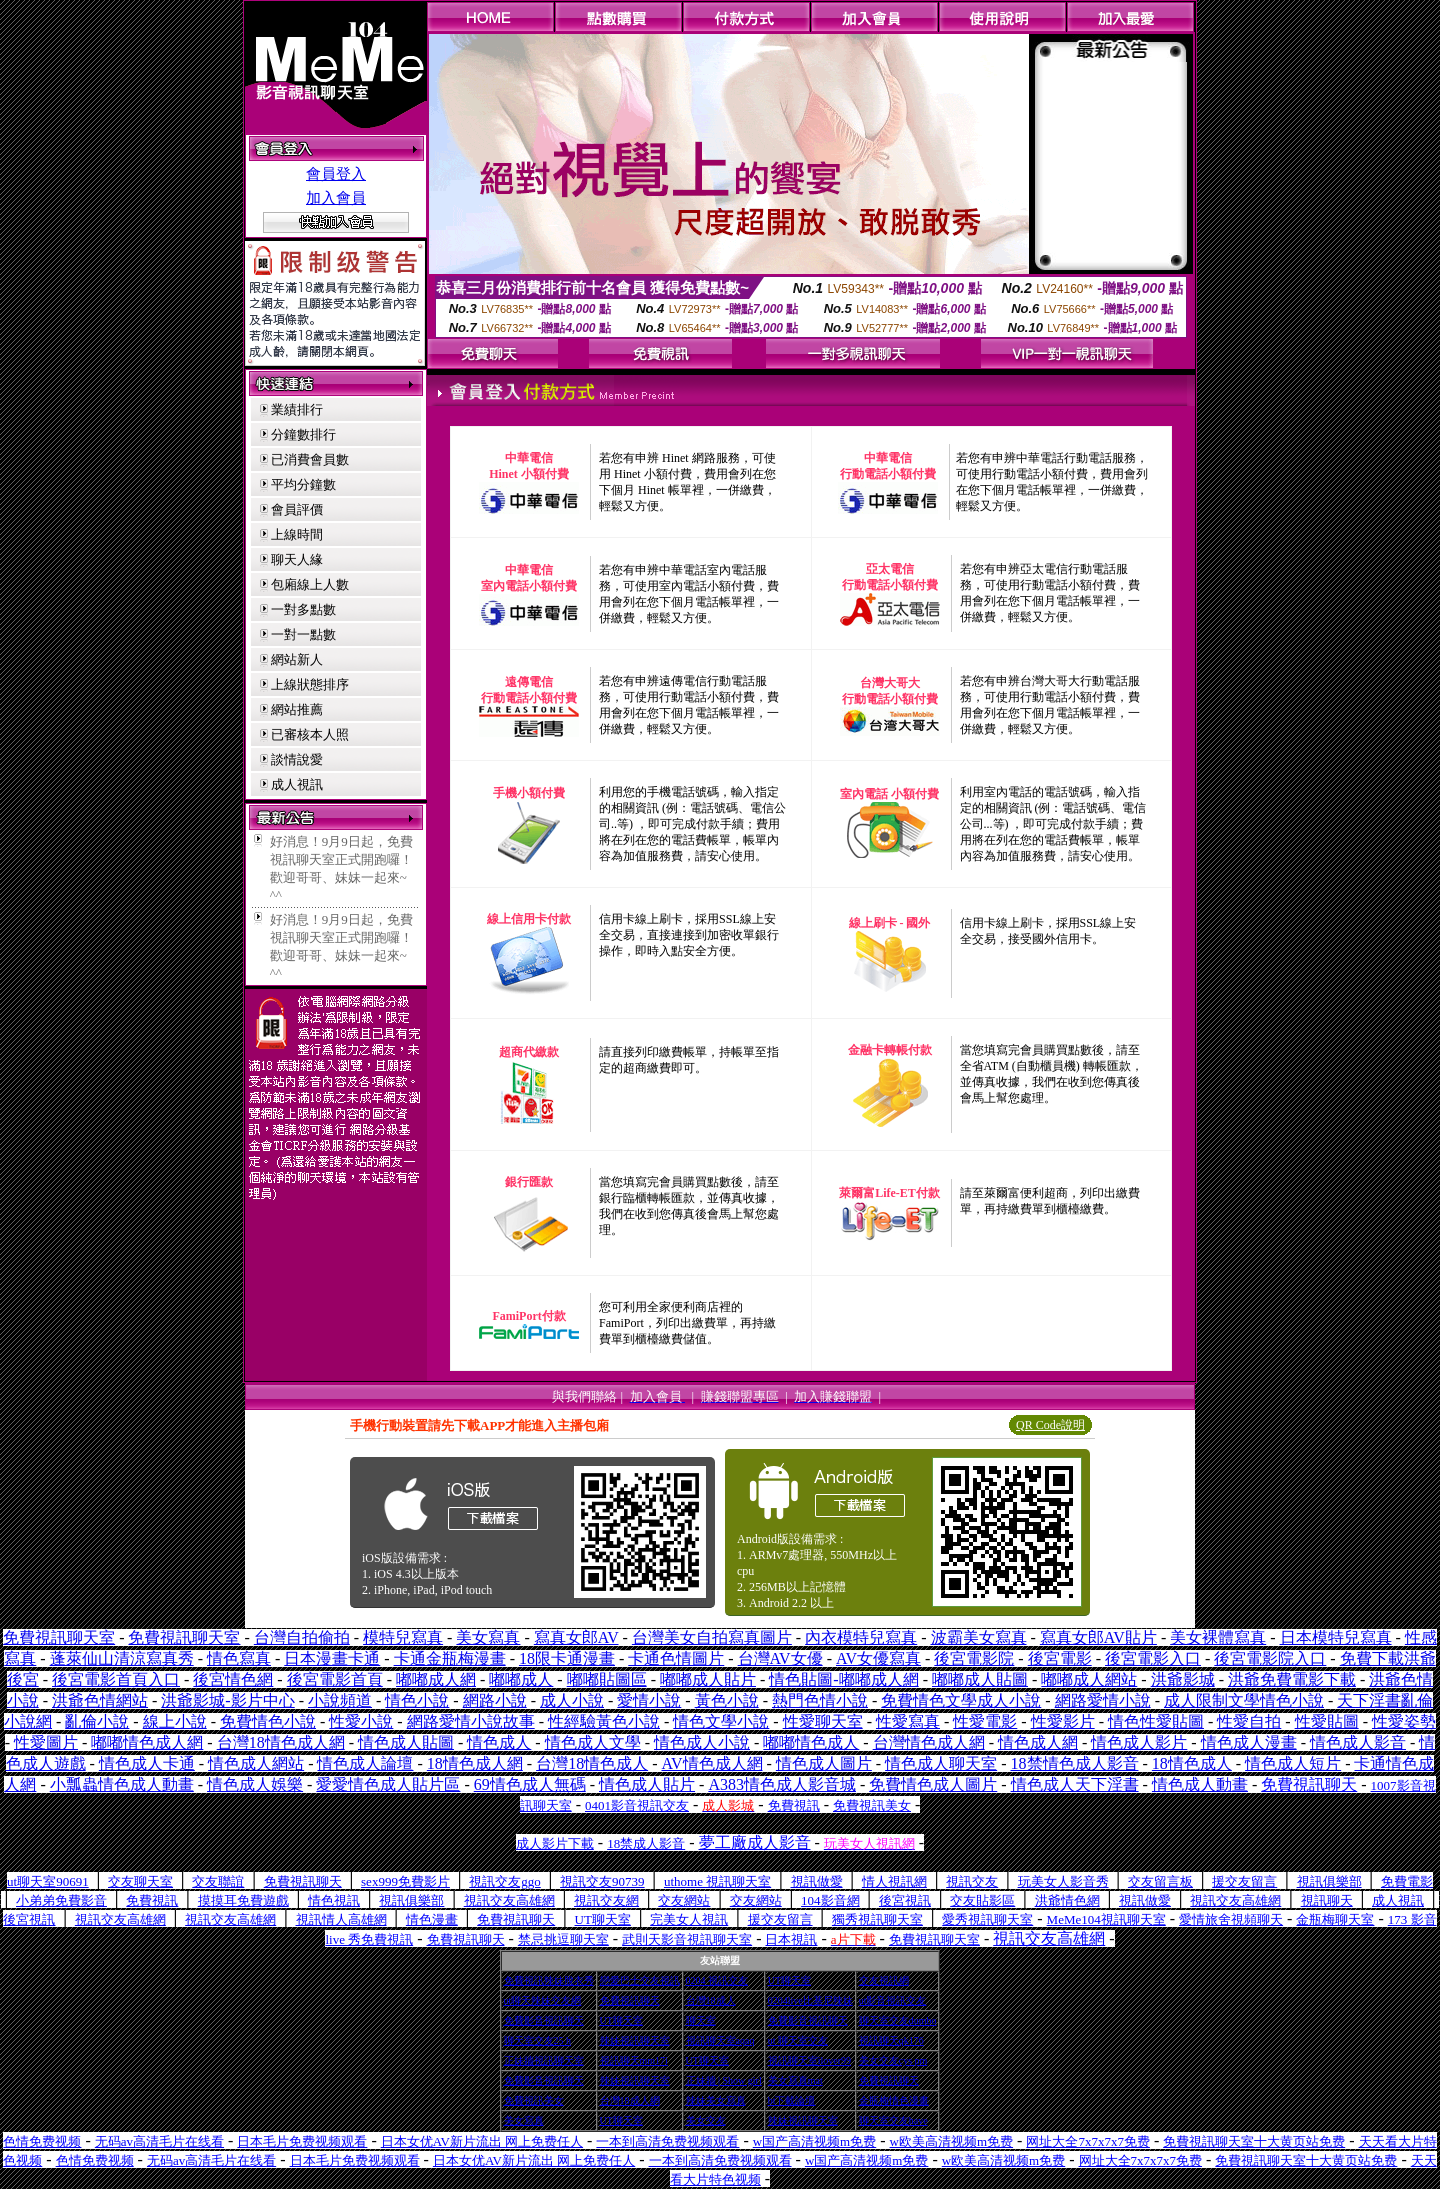 This screenshot has width=1440, height=2189. Describe the element at coordinates (297, 759) in the screenshot. I see `談情說愛` at that location.